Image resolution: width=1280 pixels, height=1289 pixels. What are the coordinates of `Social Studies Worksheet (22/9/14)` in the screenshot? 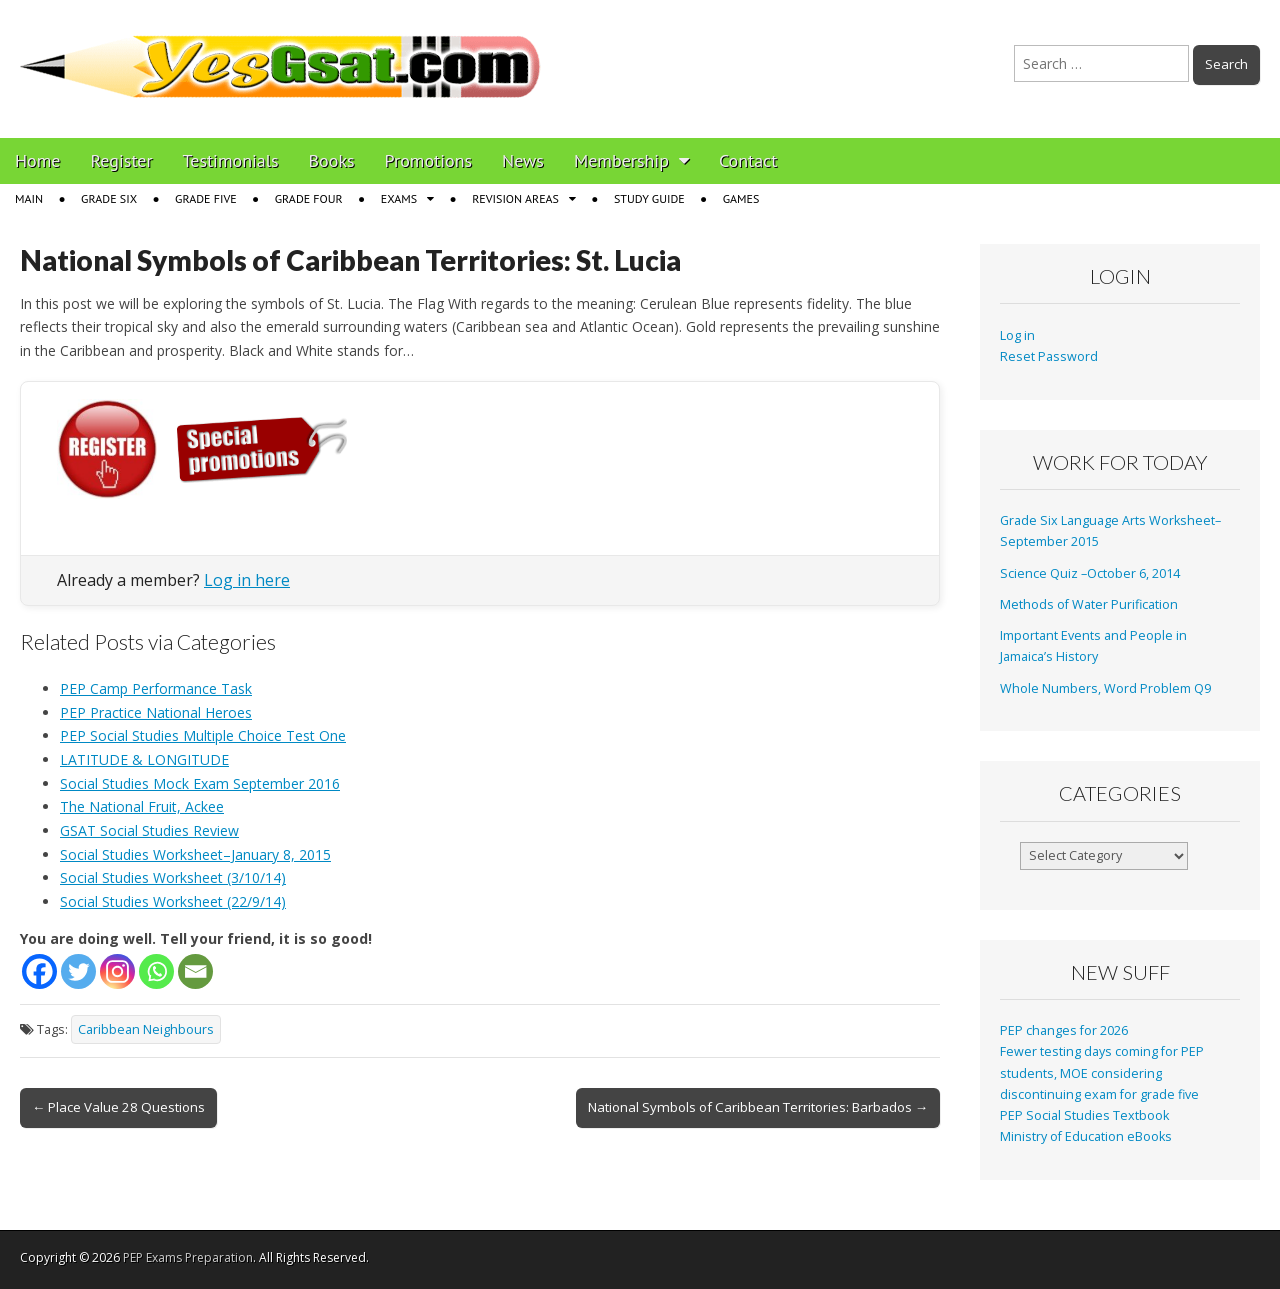 It's located at (173, 901).